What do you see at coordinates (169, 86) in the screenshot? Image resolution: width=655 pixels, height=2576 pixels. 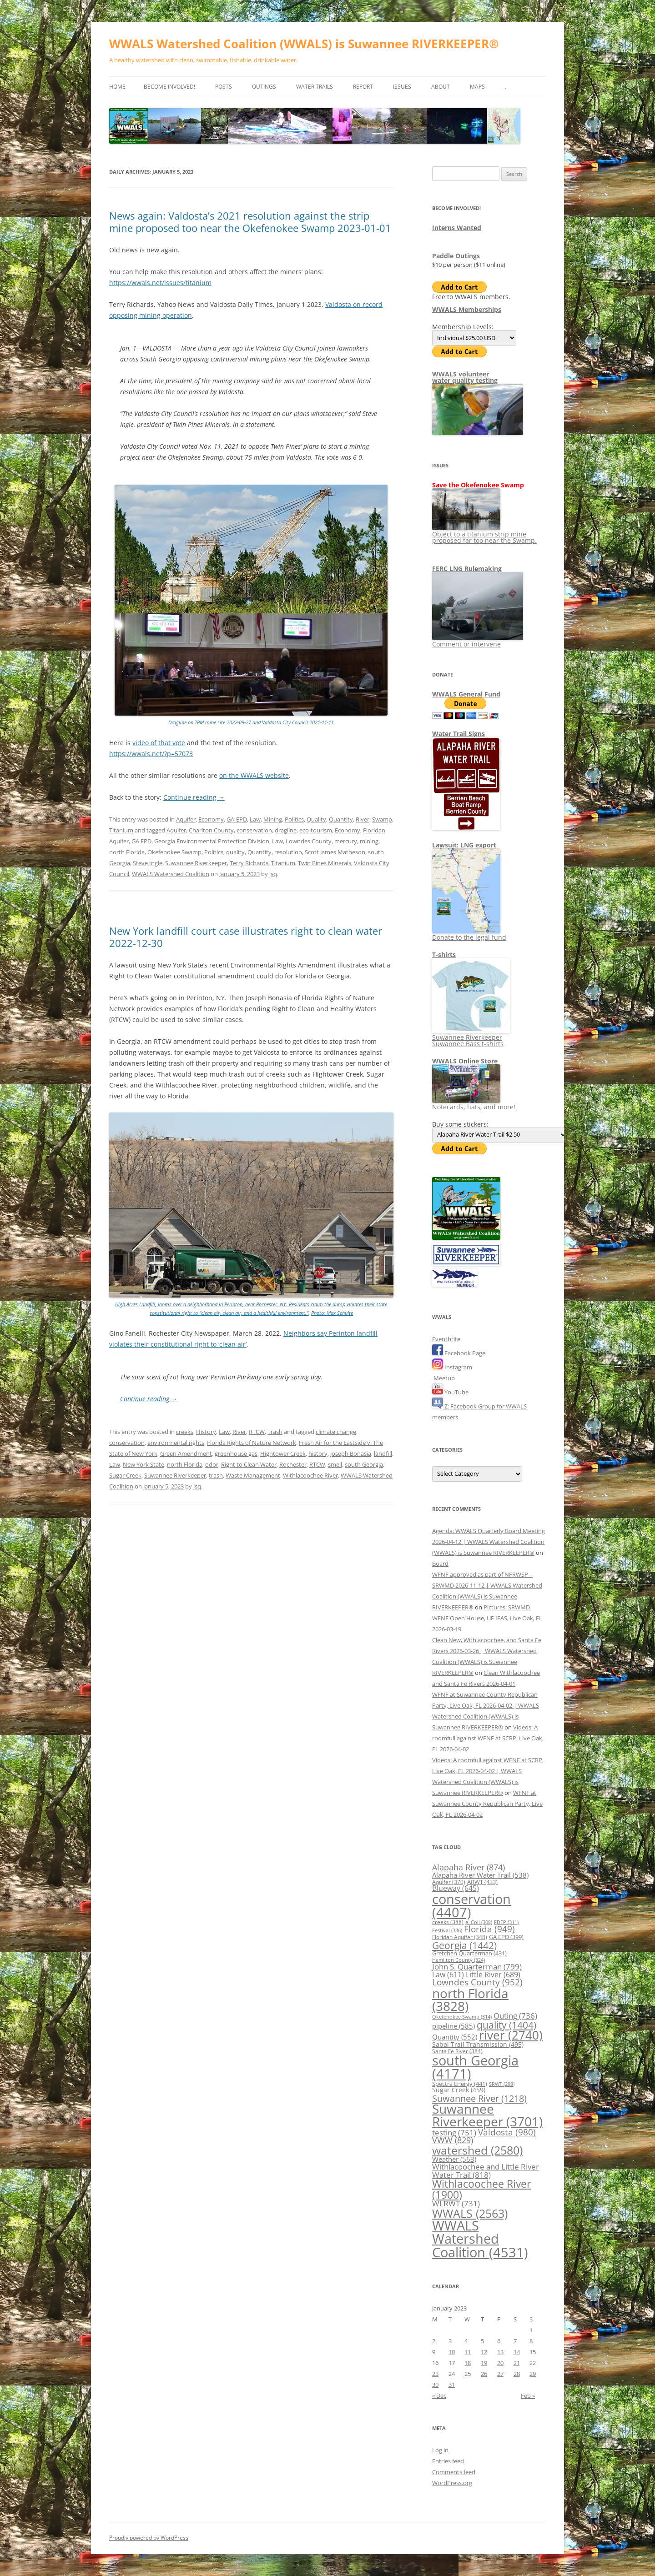 I see `Become Involved!` at bounding box center [169, 86].